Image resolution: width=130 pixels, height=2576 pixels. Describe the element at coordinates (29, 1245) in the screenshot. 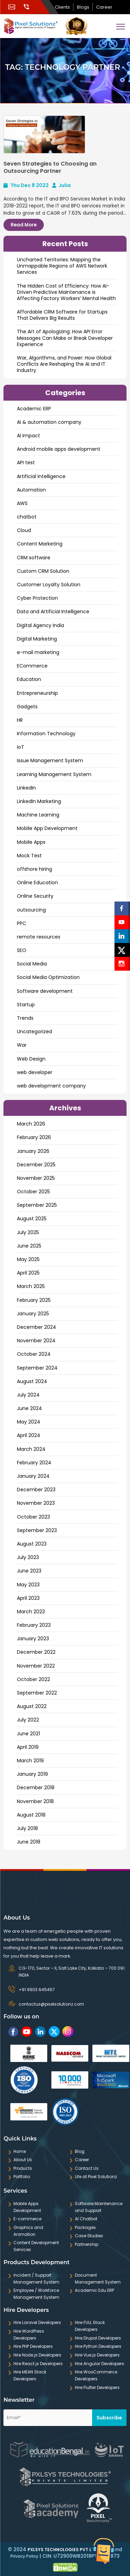

I see `June 2025` at that location.